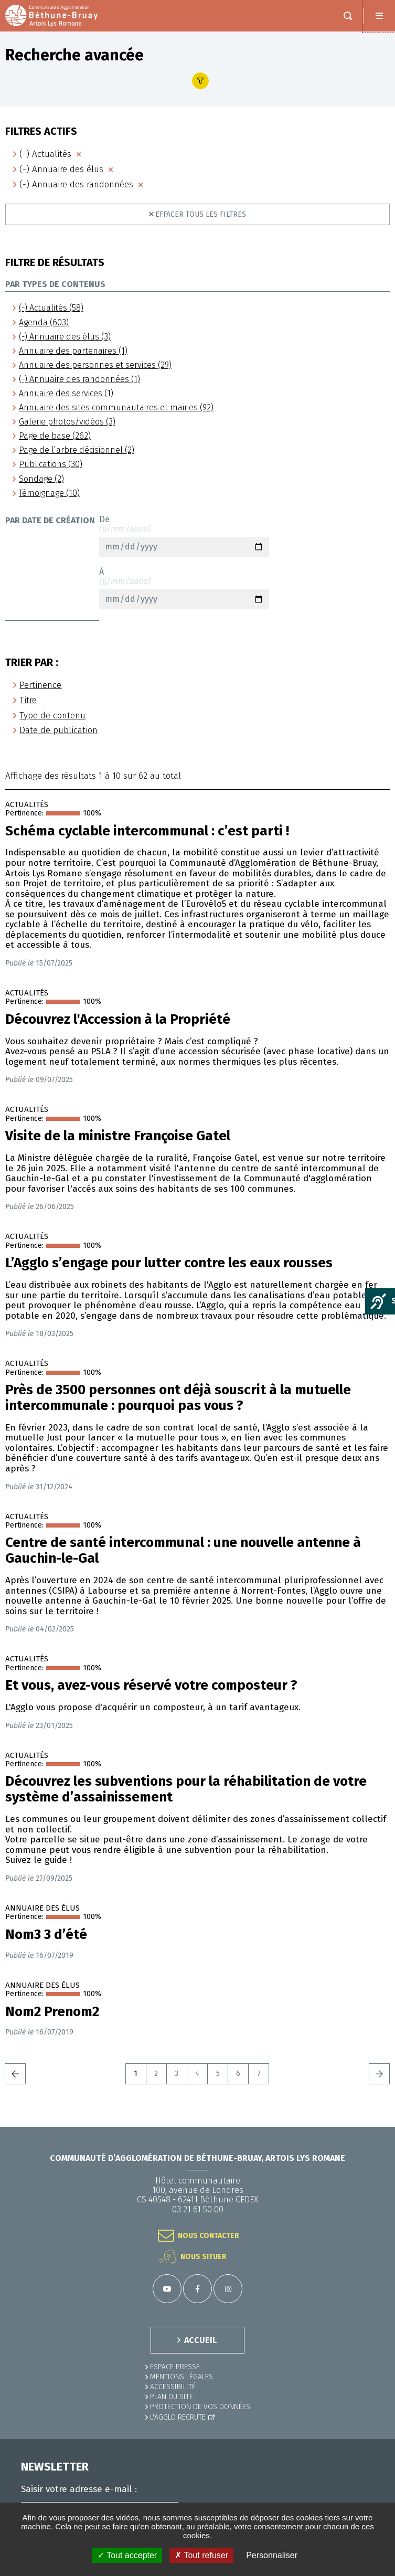 The width and height of the screenshot is (395, 2576). Describe the element at coordinates (175, 2366) in the screenshot. I see `Espace presse` at that location.